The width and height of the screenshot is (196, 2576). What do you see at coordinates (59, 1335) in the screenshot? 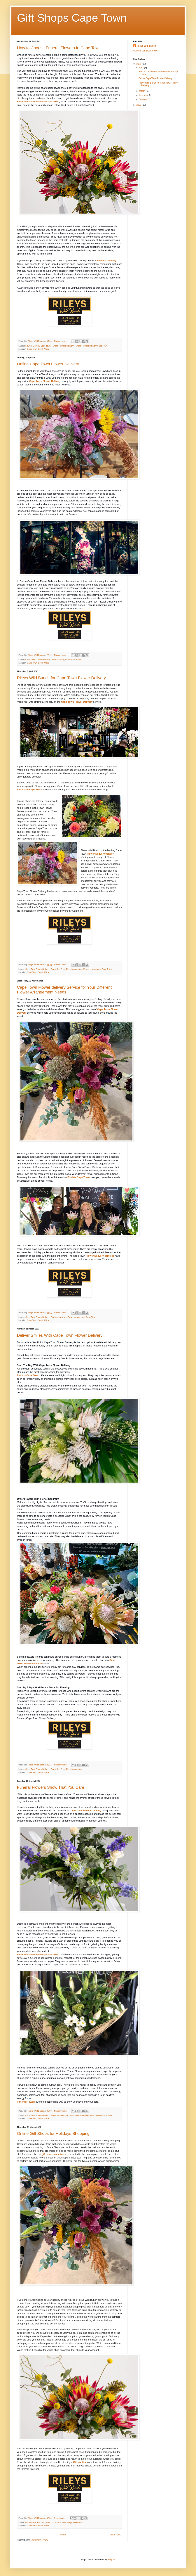
I see `Deliver Smiles With Cape Town Flower Delivery` at bounding box center [59, 1335].